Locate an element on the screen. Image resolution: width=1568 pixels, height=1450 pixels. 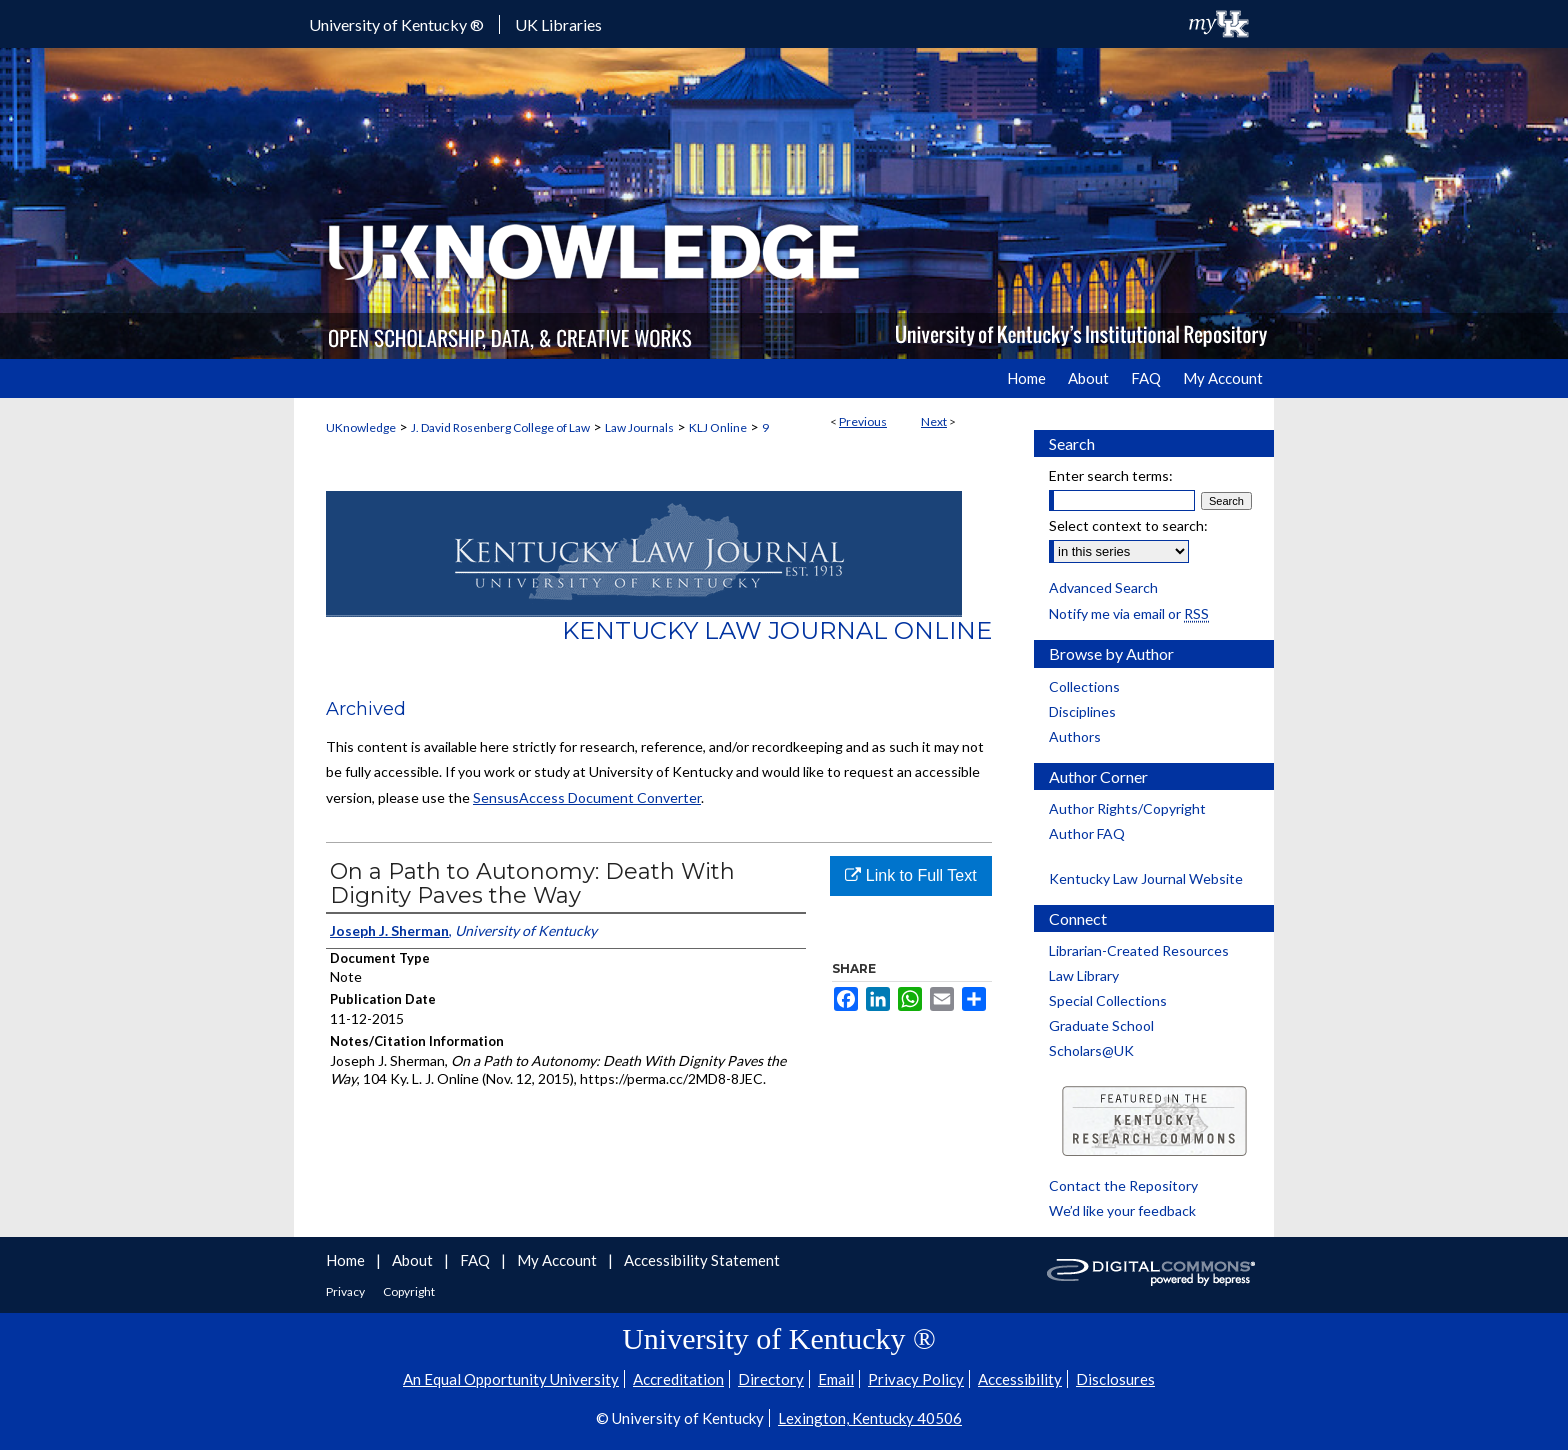
My Account is located at coordinates (558, 1260).